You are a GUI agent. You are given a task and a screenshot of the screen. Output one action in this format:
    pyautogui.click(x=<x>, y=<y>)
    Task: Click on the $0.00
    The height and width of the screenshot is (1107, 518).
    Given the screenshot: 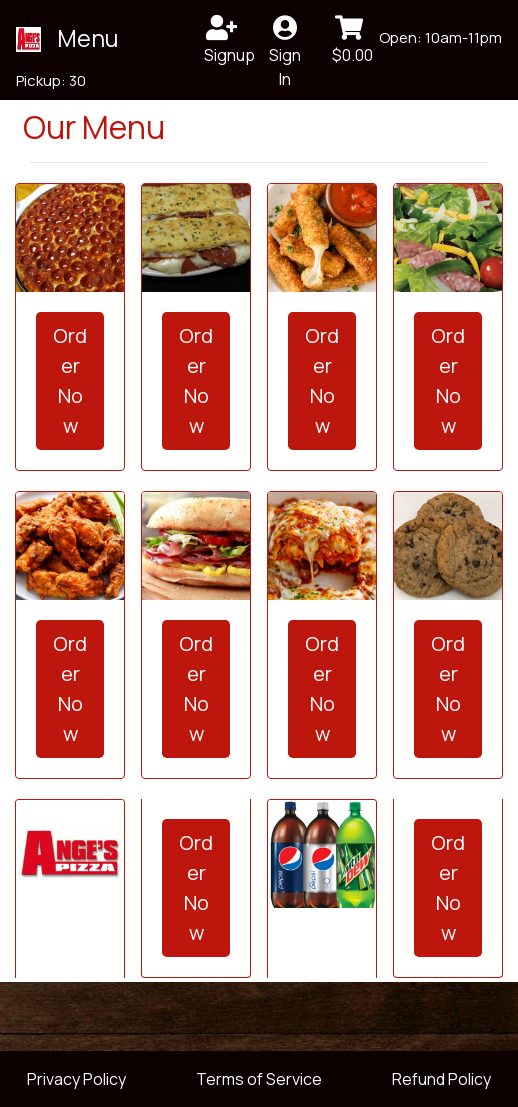 What is the action you would take?
    pyautogui.click(x=352, y=40)
    